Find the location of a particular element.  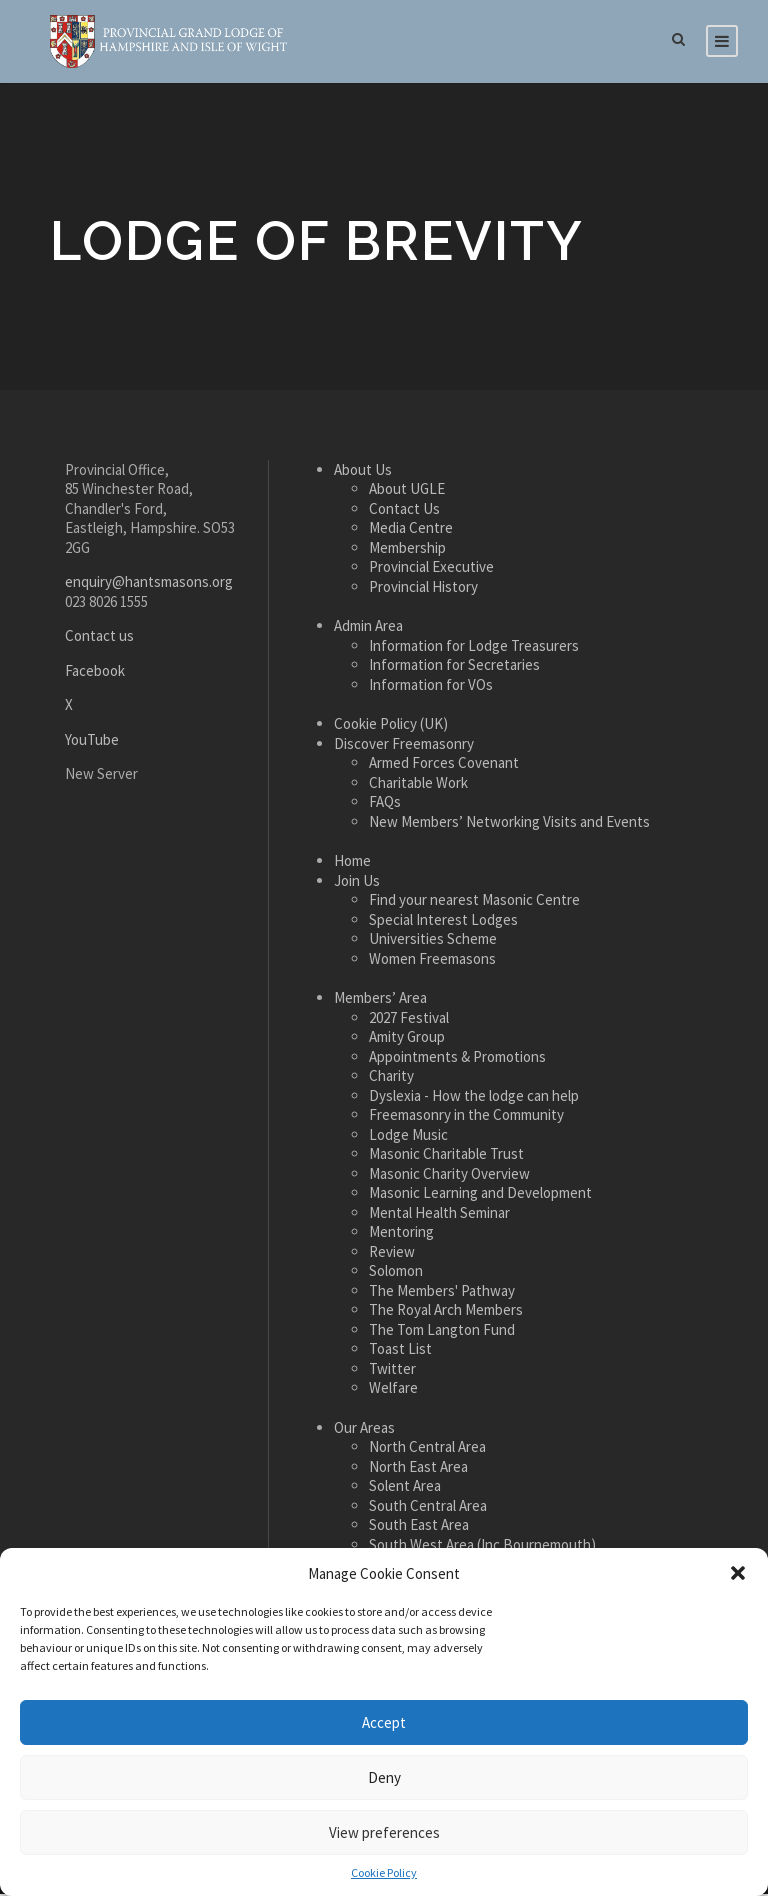

Masonic Charity Overview is located at coordinates (449, 1176).